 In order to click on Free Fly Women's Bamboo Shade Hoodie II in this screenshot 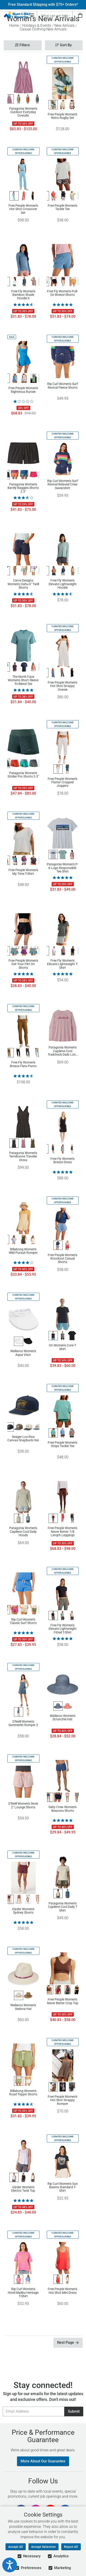, I will do `click(23, 295)`.